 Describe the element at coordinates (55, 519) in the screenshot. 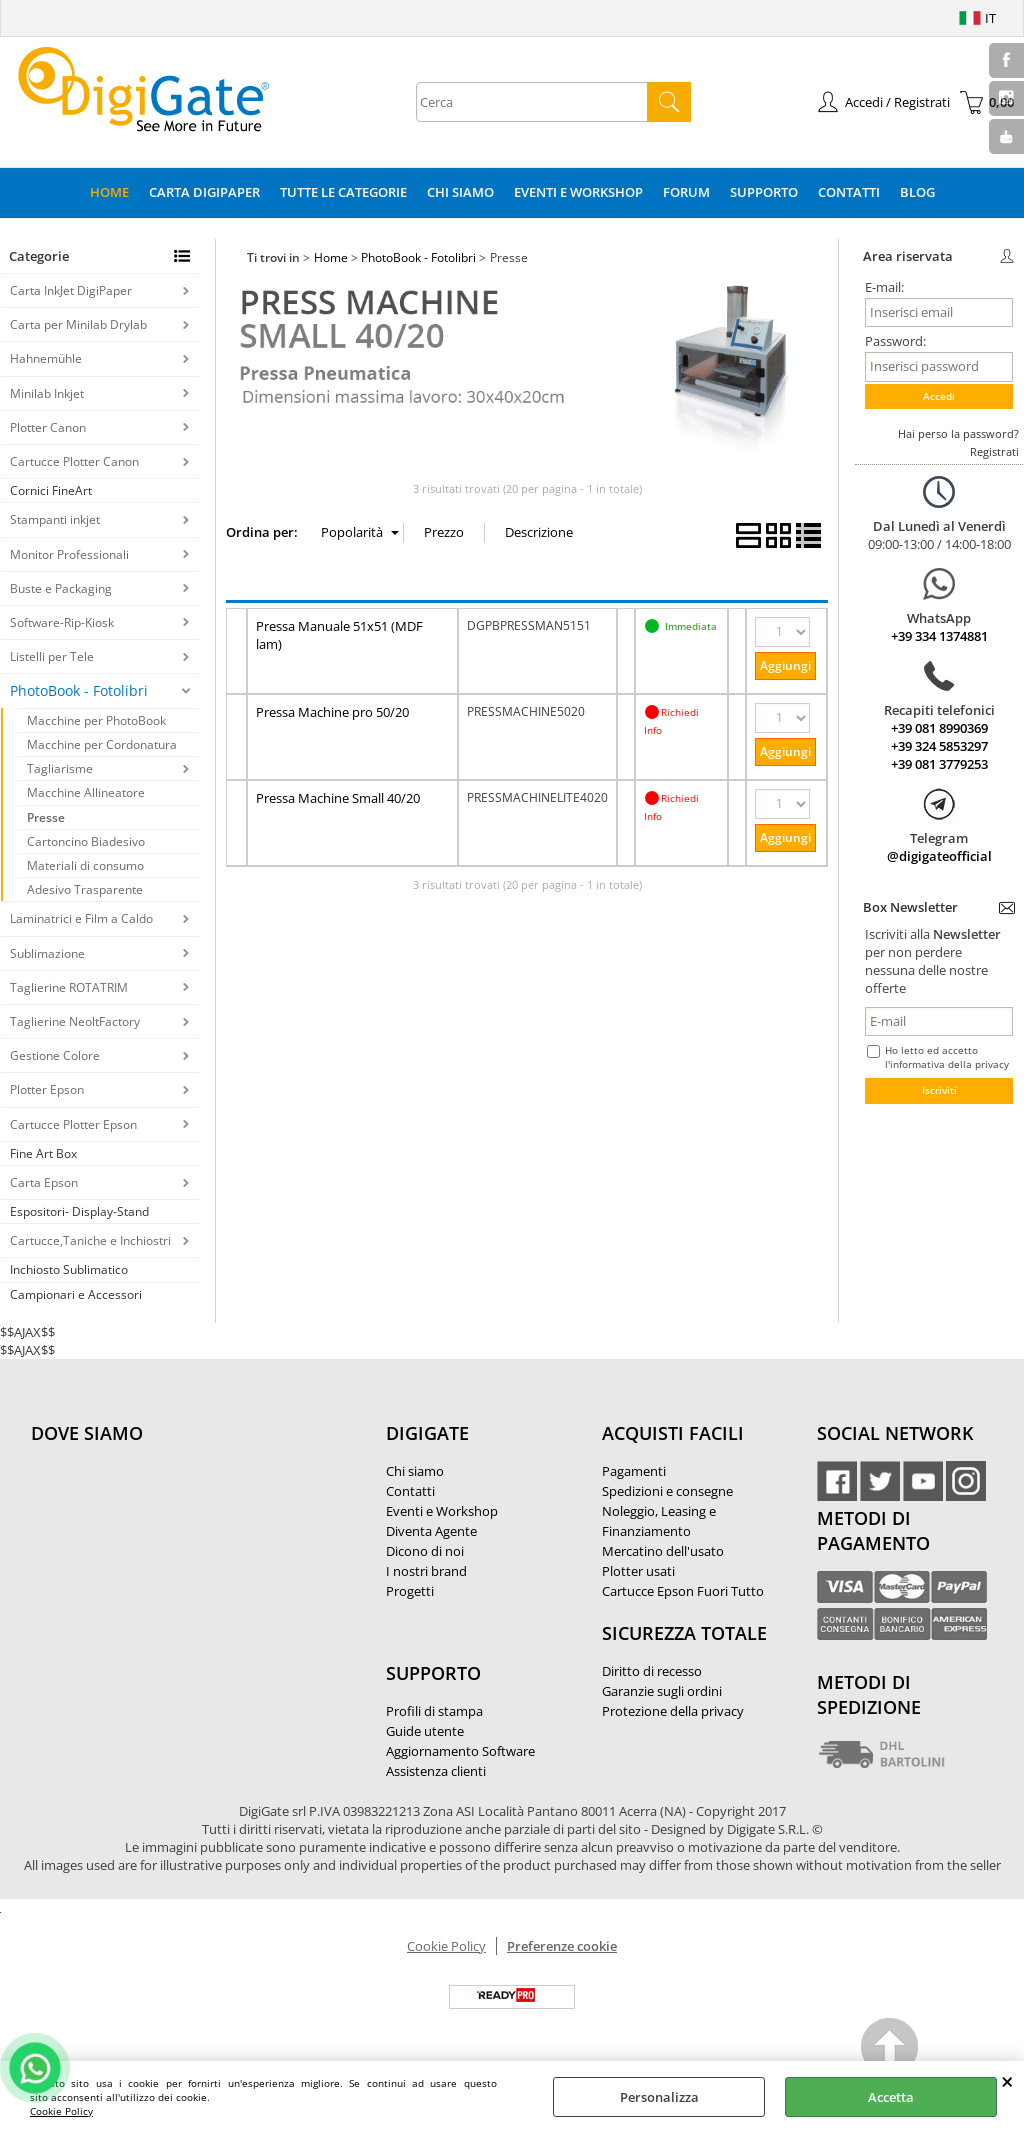

I see `Stampanti inkjet` at that location.